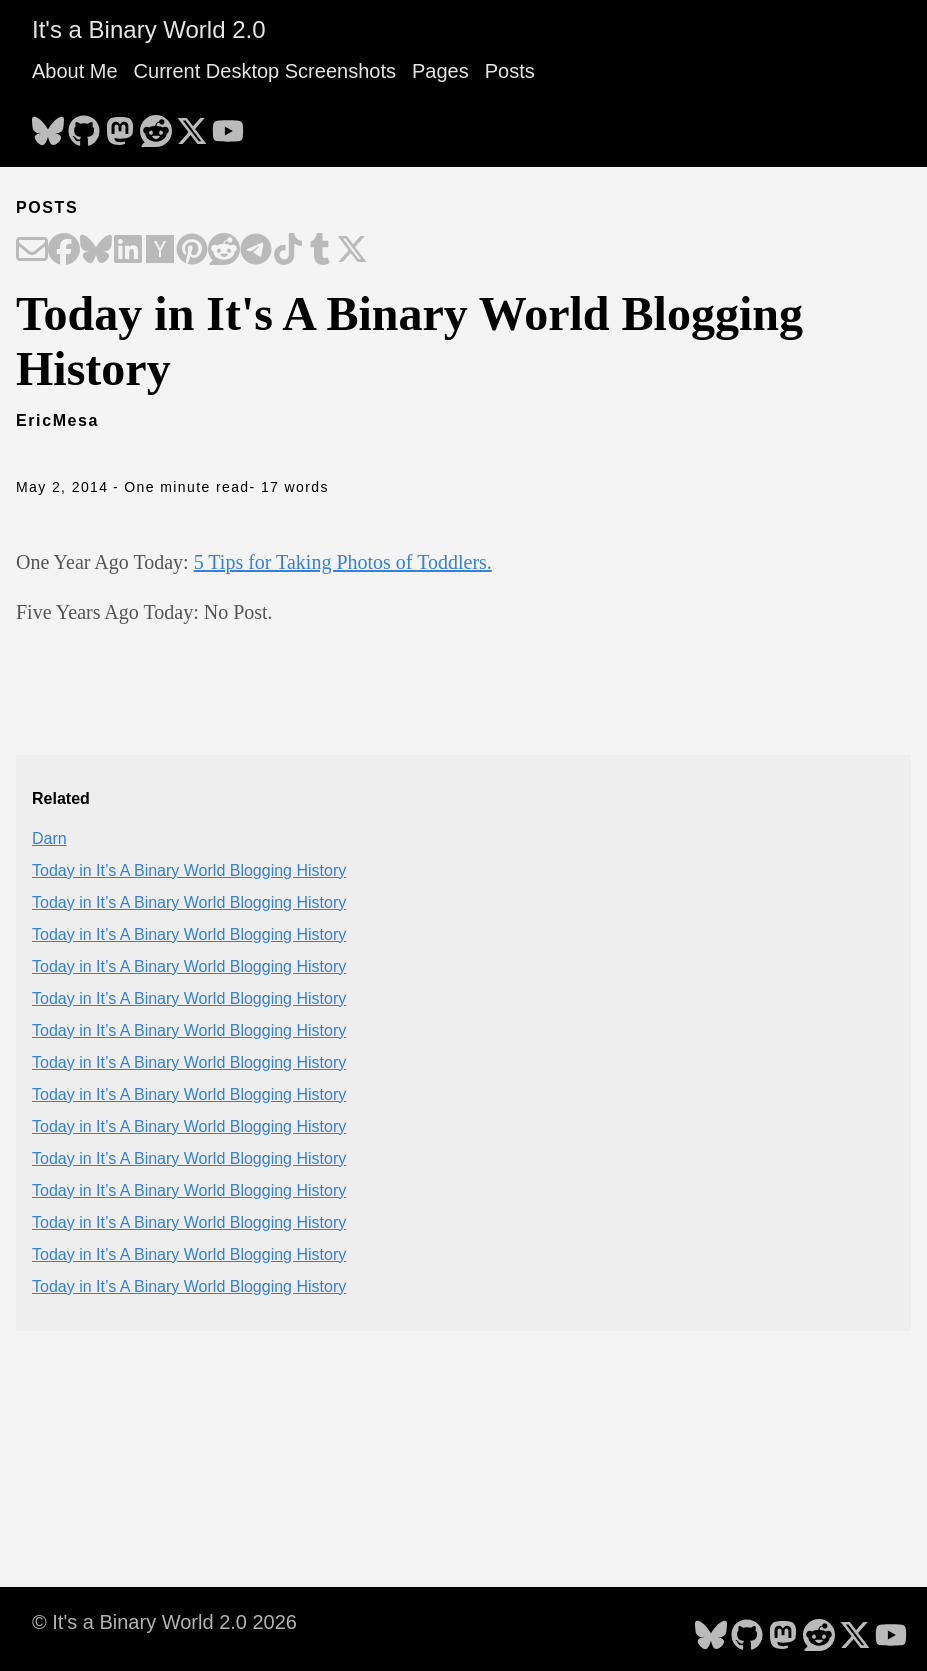 The image size is (927, 1671). I want to click on © It's a Binary World 2.0 2026, so click(164, 1622).